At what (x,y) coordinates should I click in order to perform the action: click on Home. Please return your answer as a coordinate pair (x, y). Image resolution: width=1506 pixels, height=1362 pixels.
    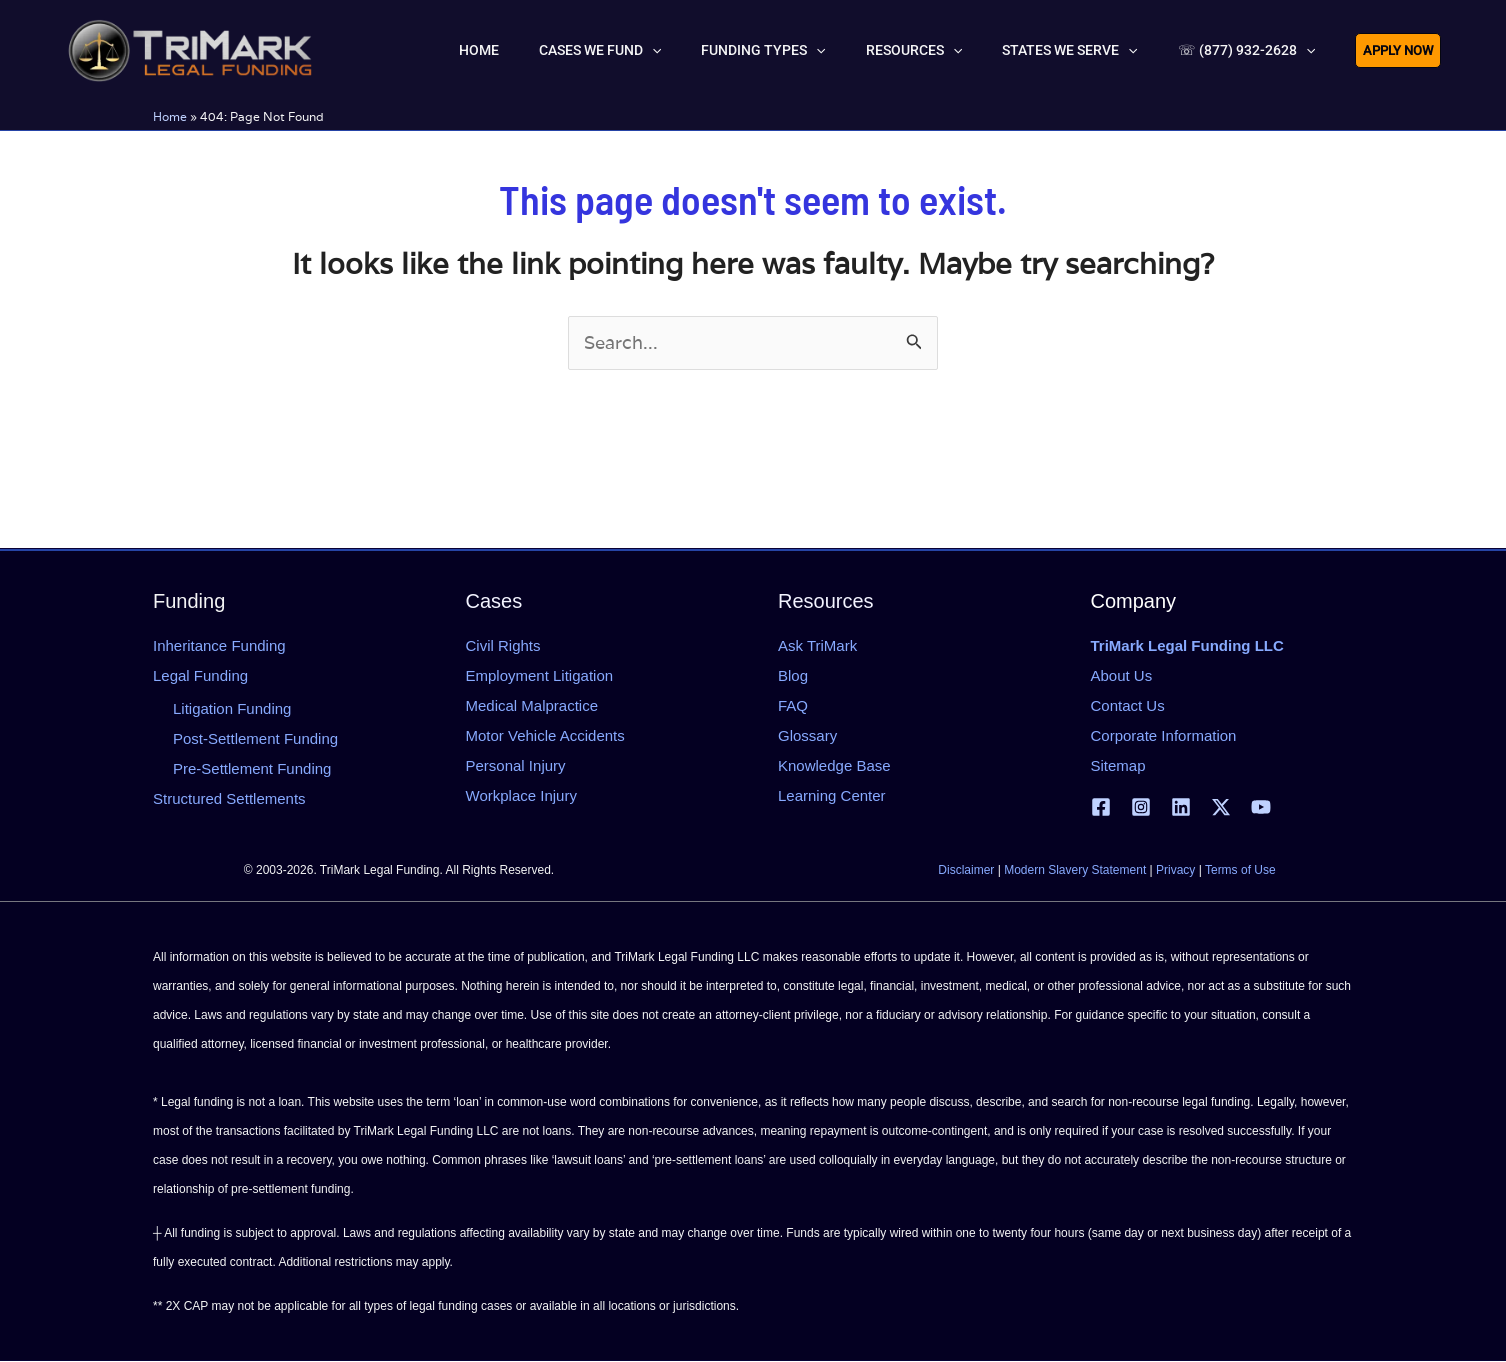
    Looking at the image, I should click on (170, 116).